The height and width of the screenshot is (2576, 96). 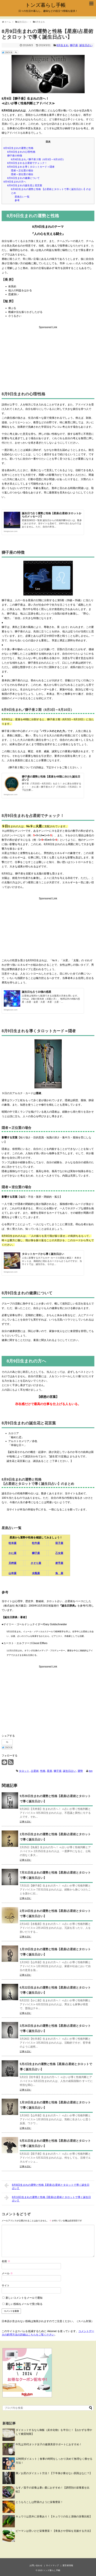 I want to click on 乙女座, so click(x=59, y=1553).